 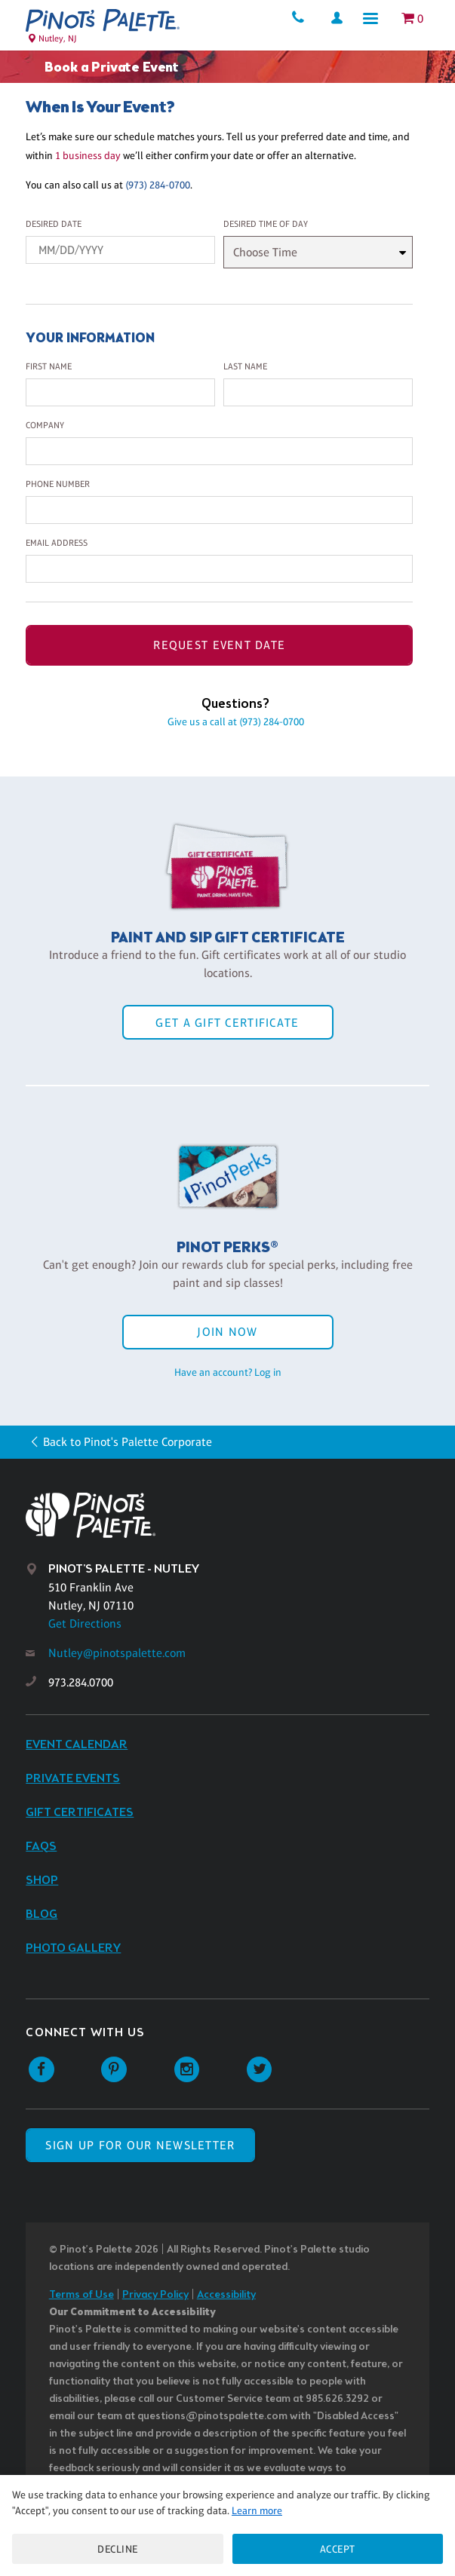 What do you see at coordinates (265, 224) in the screenshot?
I see `Desired Time Of Day` at bounding box center [265, 224].